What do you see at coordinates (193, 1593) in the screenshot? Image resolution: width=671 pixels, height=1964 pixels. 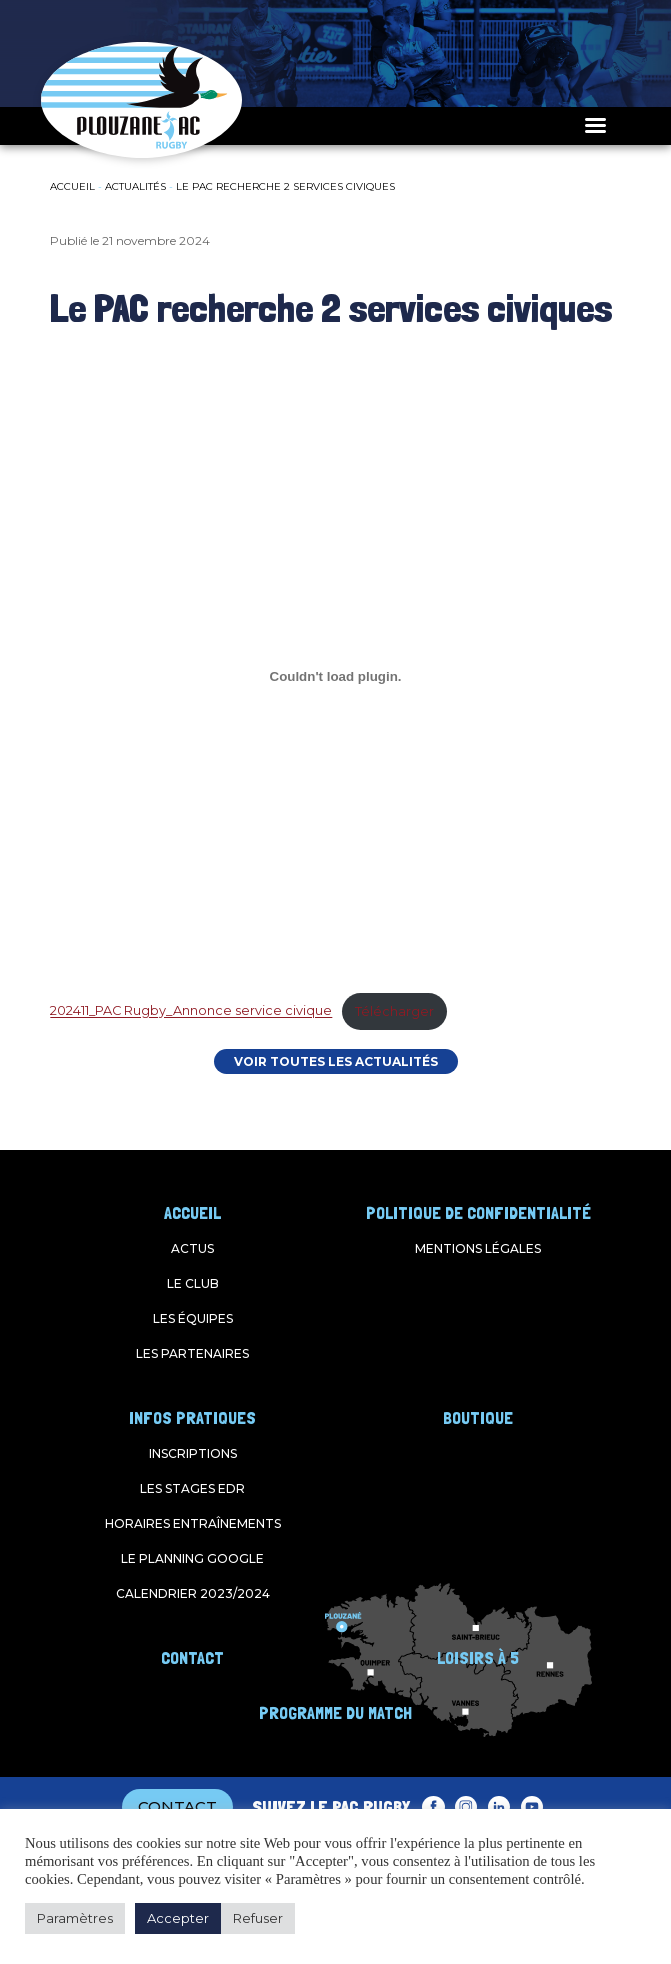 I see `Calendrier 2023/2024` at bounding box center [193, 1593].